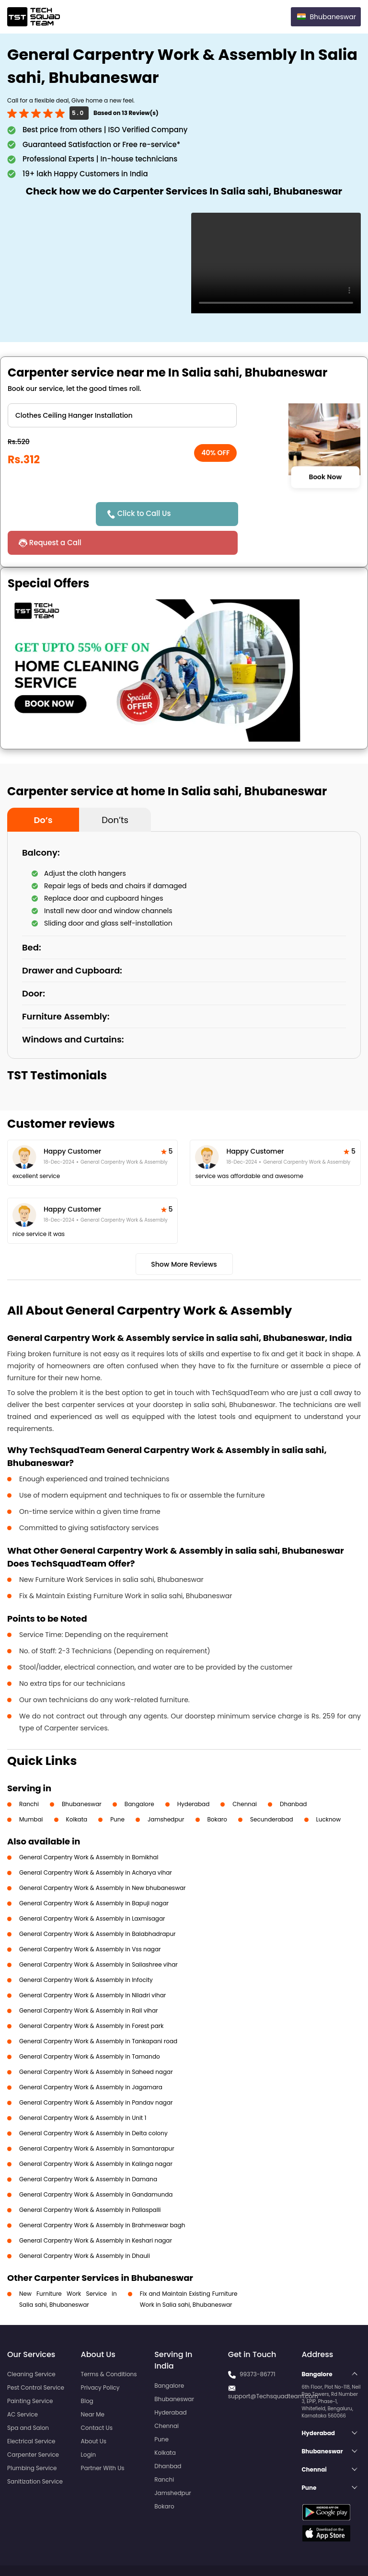 This screenshot has height=2576, width=368. What do you see at coordinates (325, 476) in the screenshot?
I see `Book Now` at bounding box center [325, 476].